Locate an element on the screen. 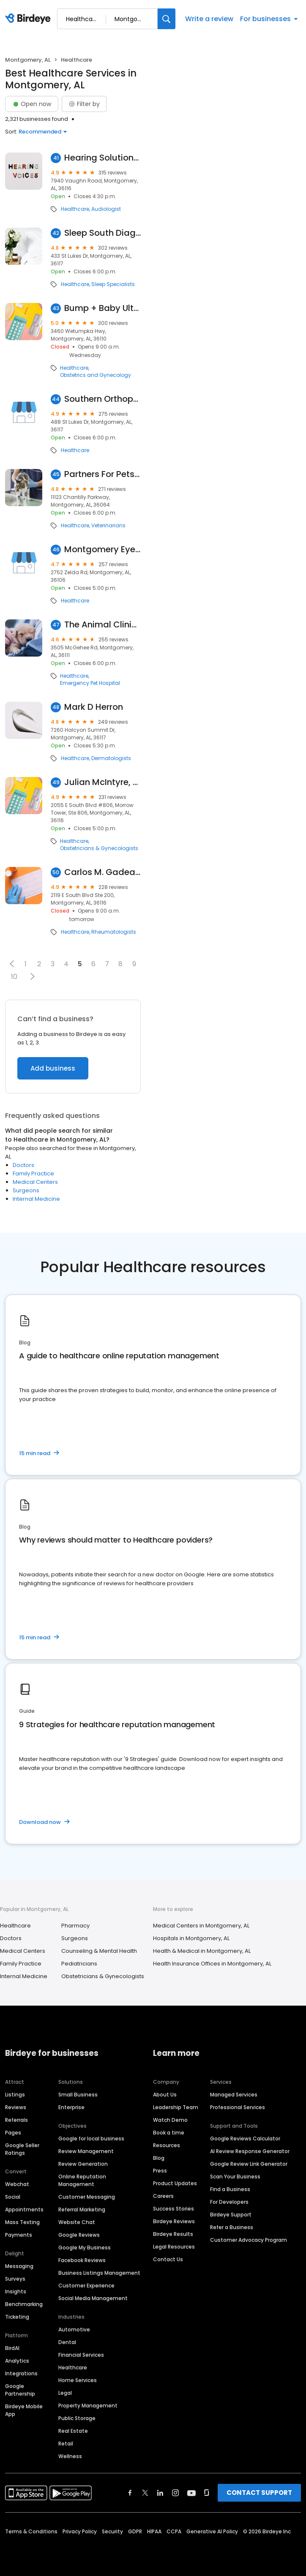 The width and height of the screenshot is (306, 2576). Benchmarking is located at coordinates (24, 2304).